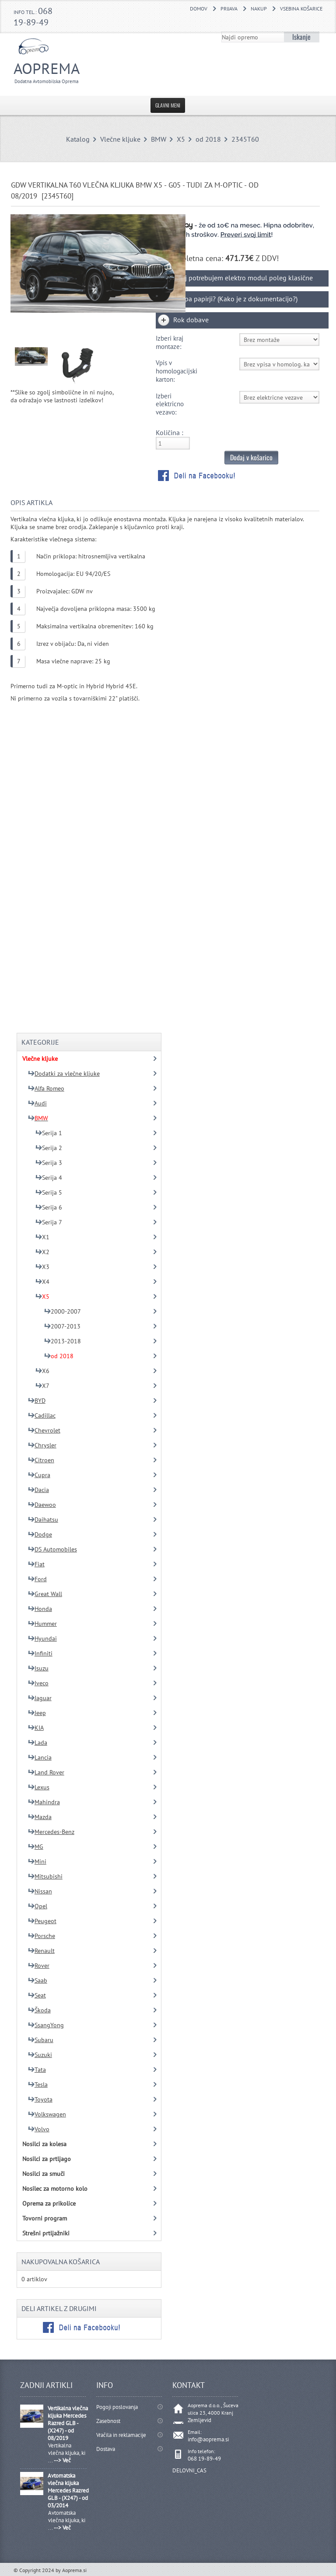  What do you see at coordinates (121, 2435) in the screenshot?
I see `Vračila in reklamacije` at bounding box center [121, 2435].